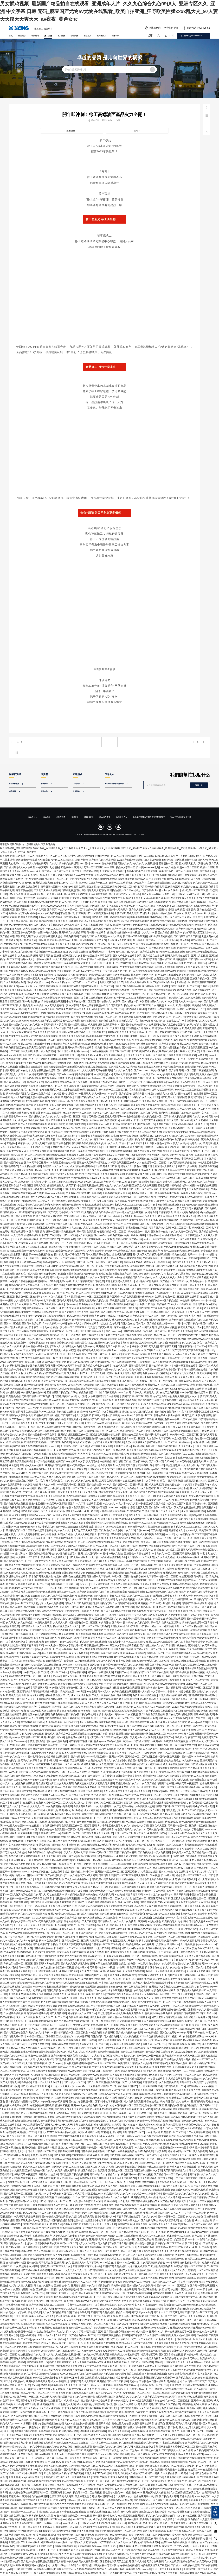 This screenshot has height=2576, width=219. What do you see at coordinates (157, 949) in the screenshot?
I see `欧美国产亚洲日韩在线二区` at bounding box center [157, 949].